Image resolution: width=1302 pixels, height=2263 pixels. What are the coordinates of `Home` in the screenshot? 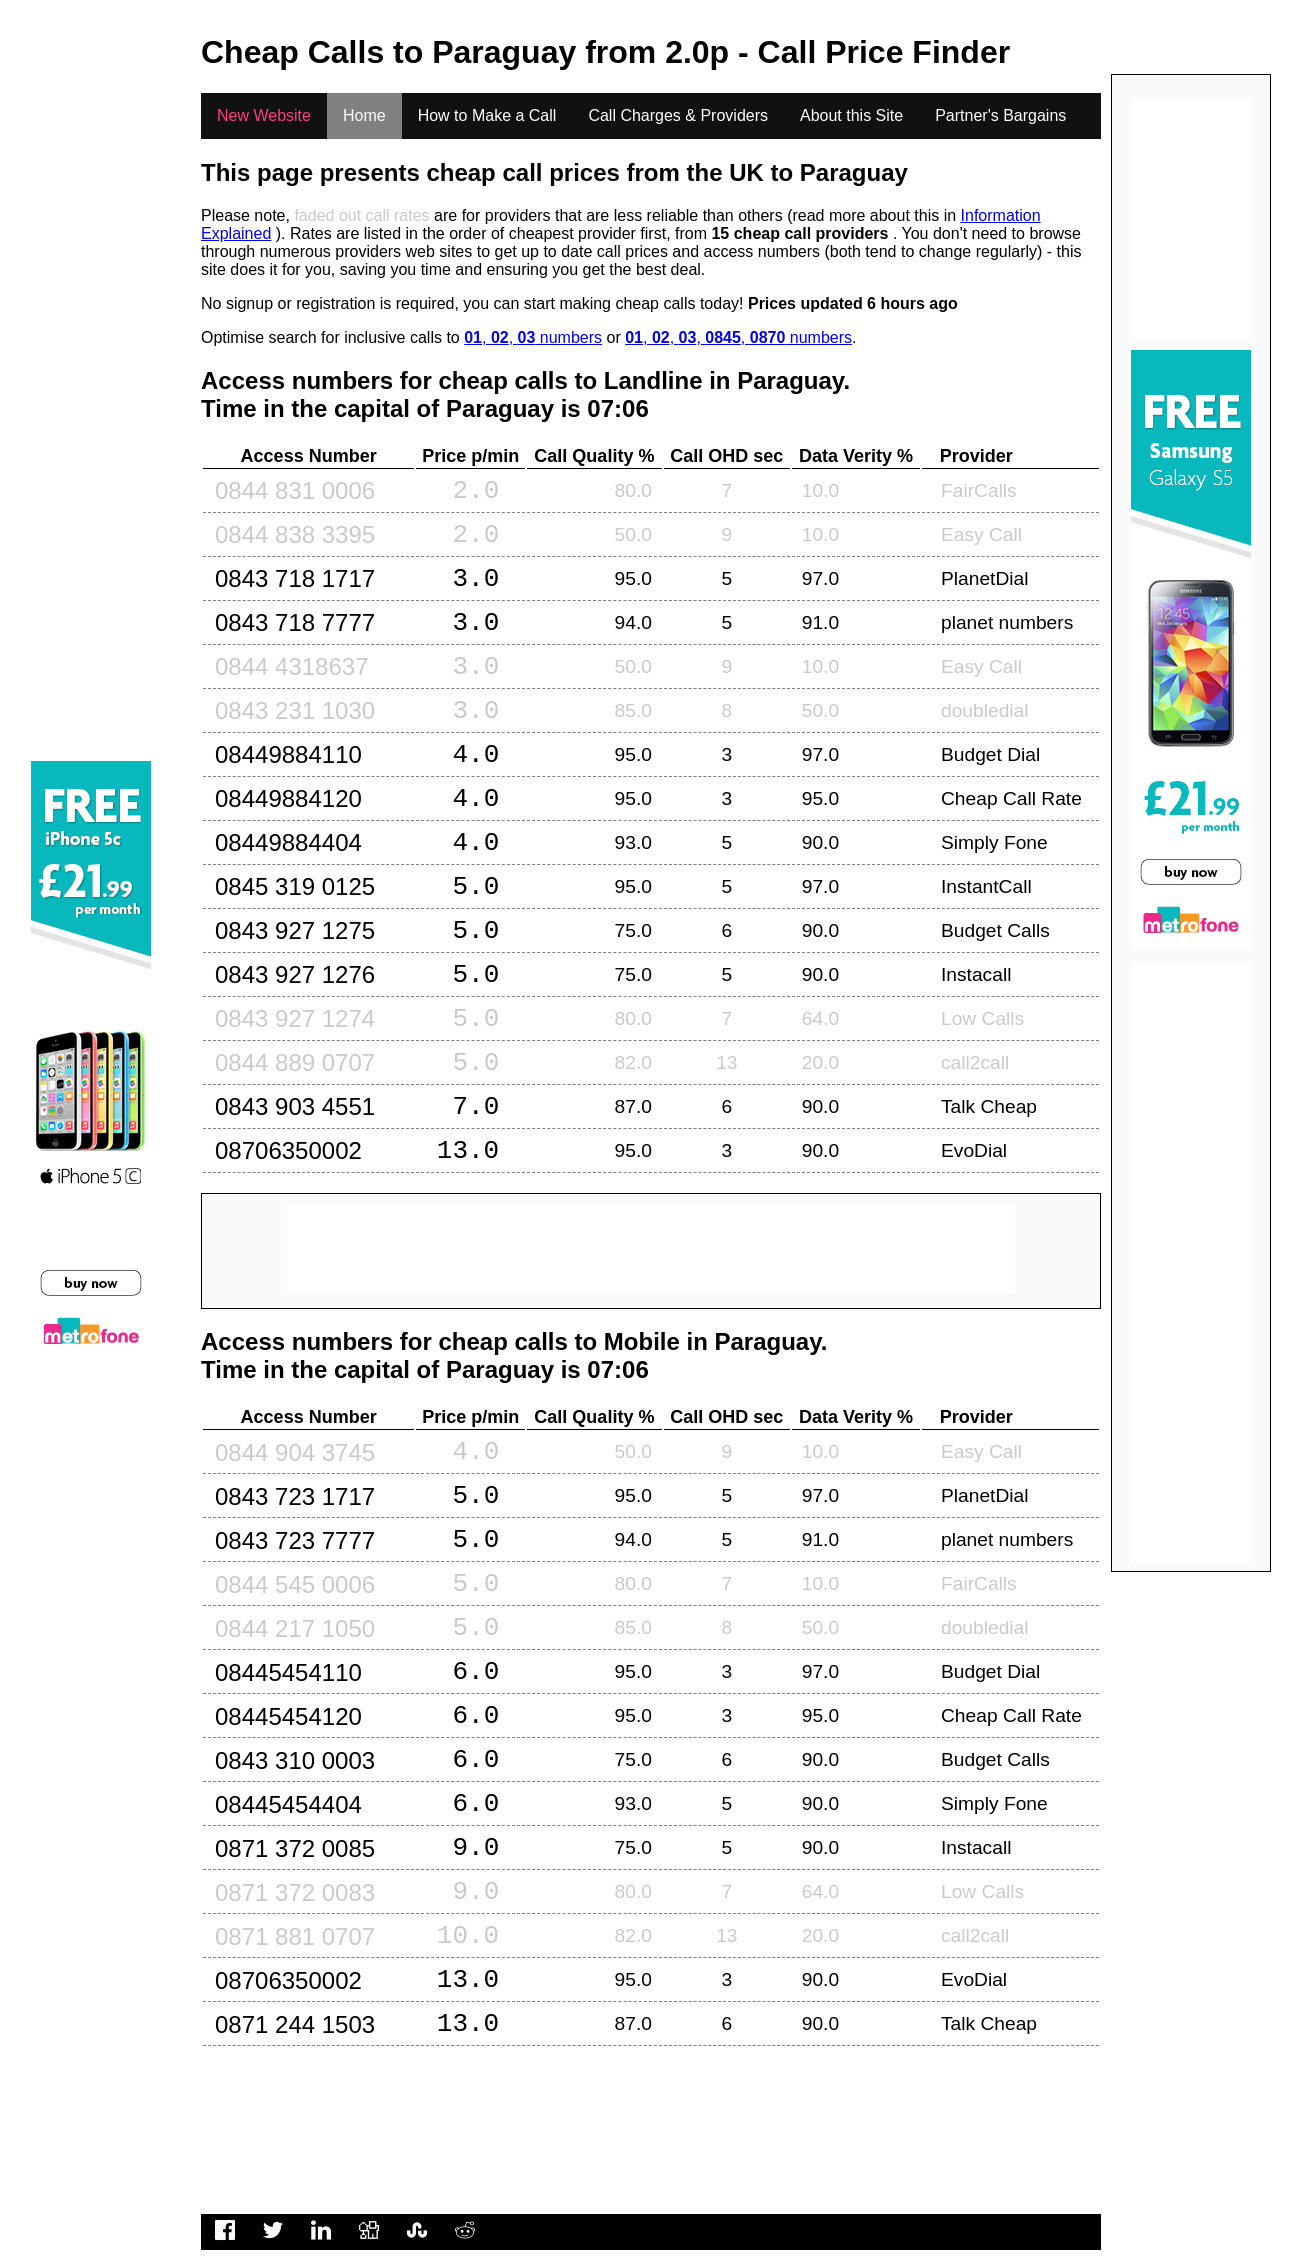 It's located at (364, 115).